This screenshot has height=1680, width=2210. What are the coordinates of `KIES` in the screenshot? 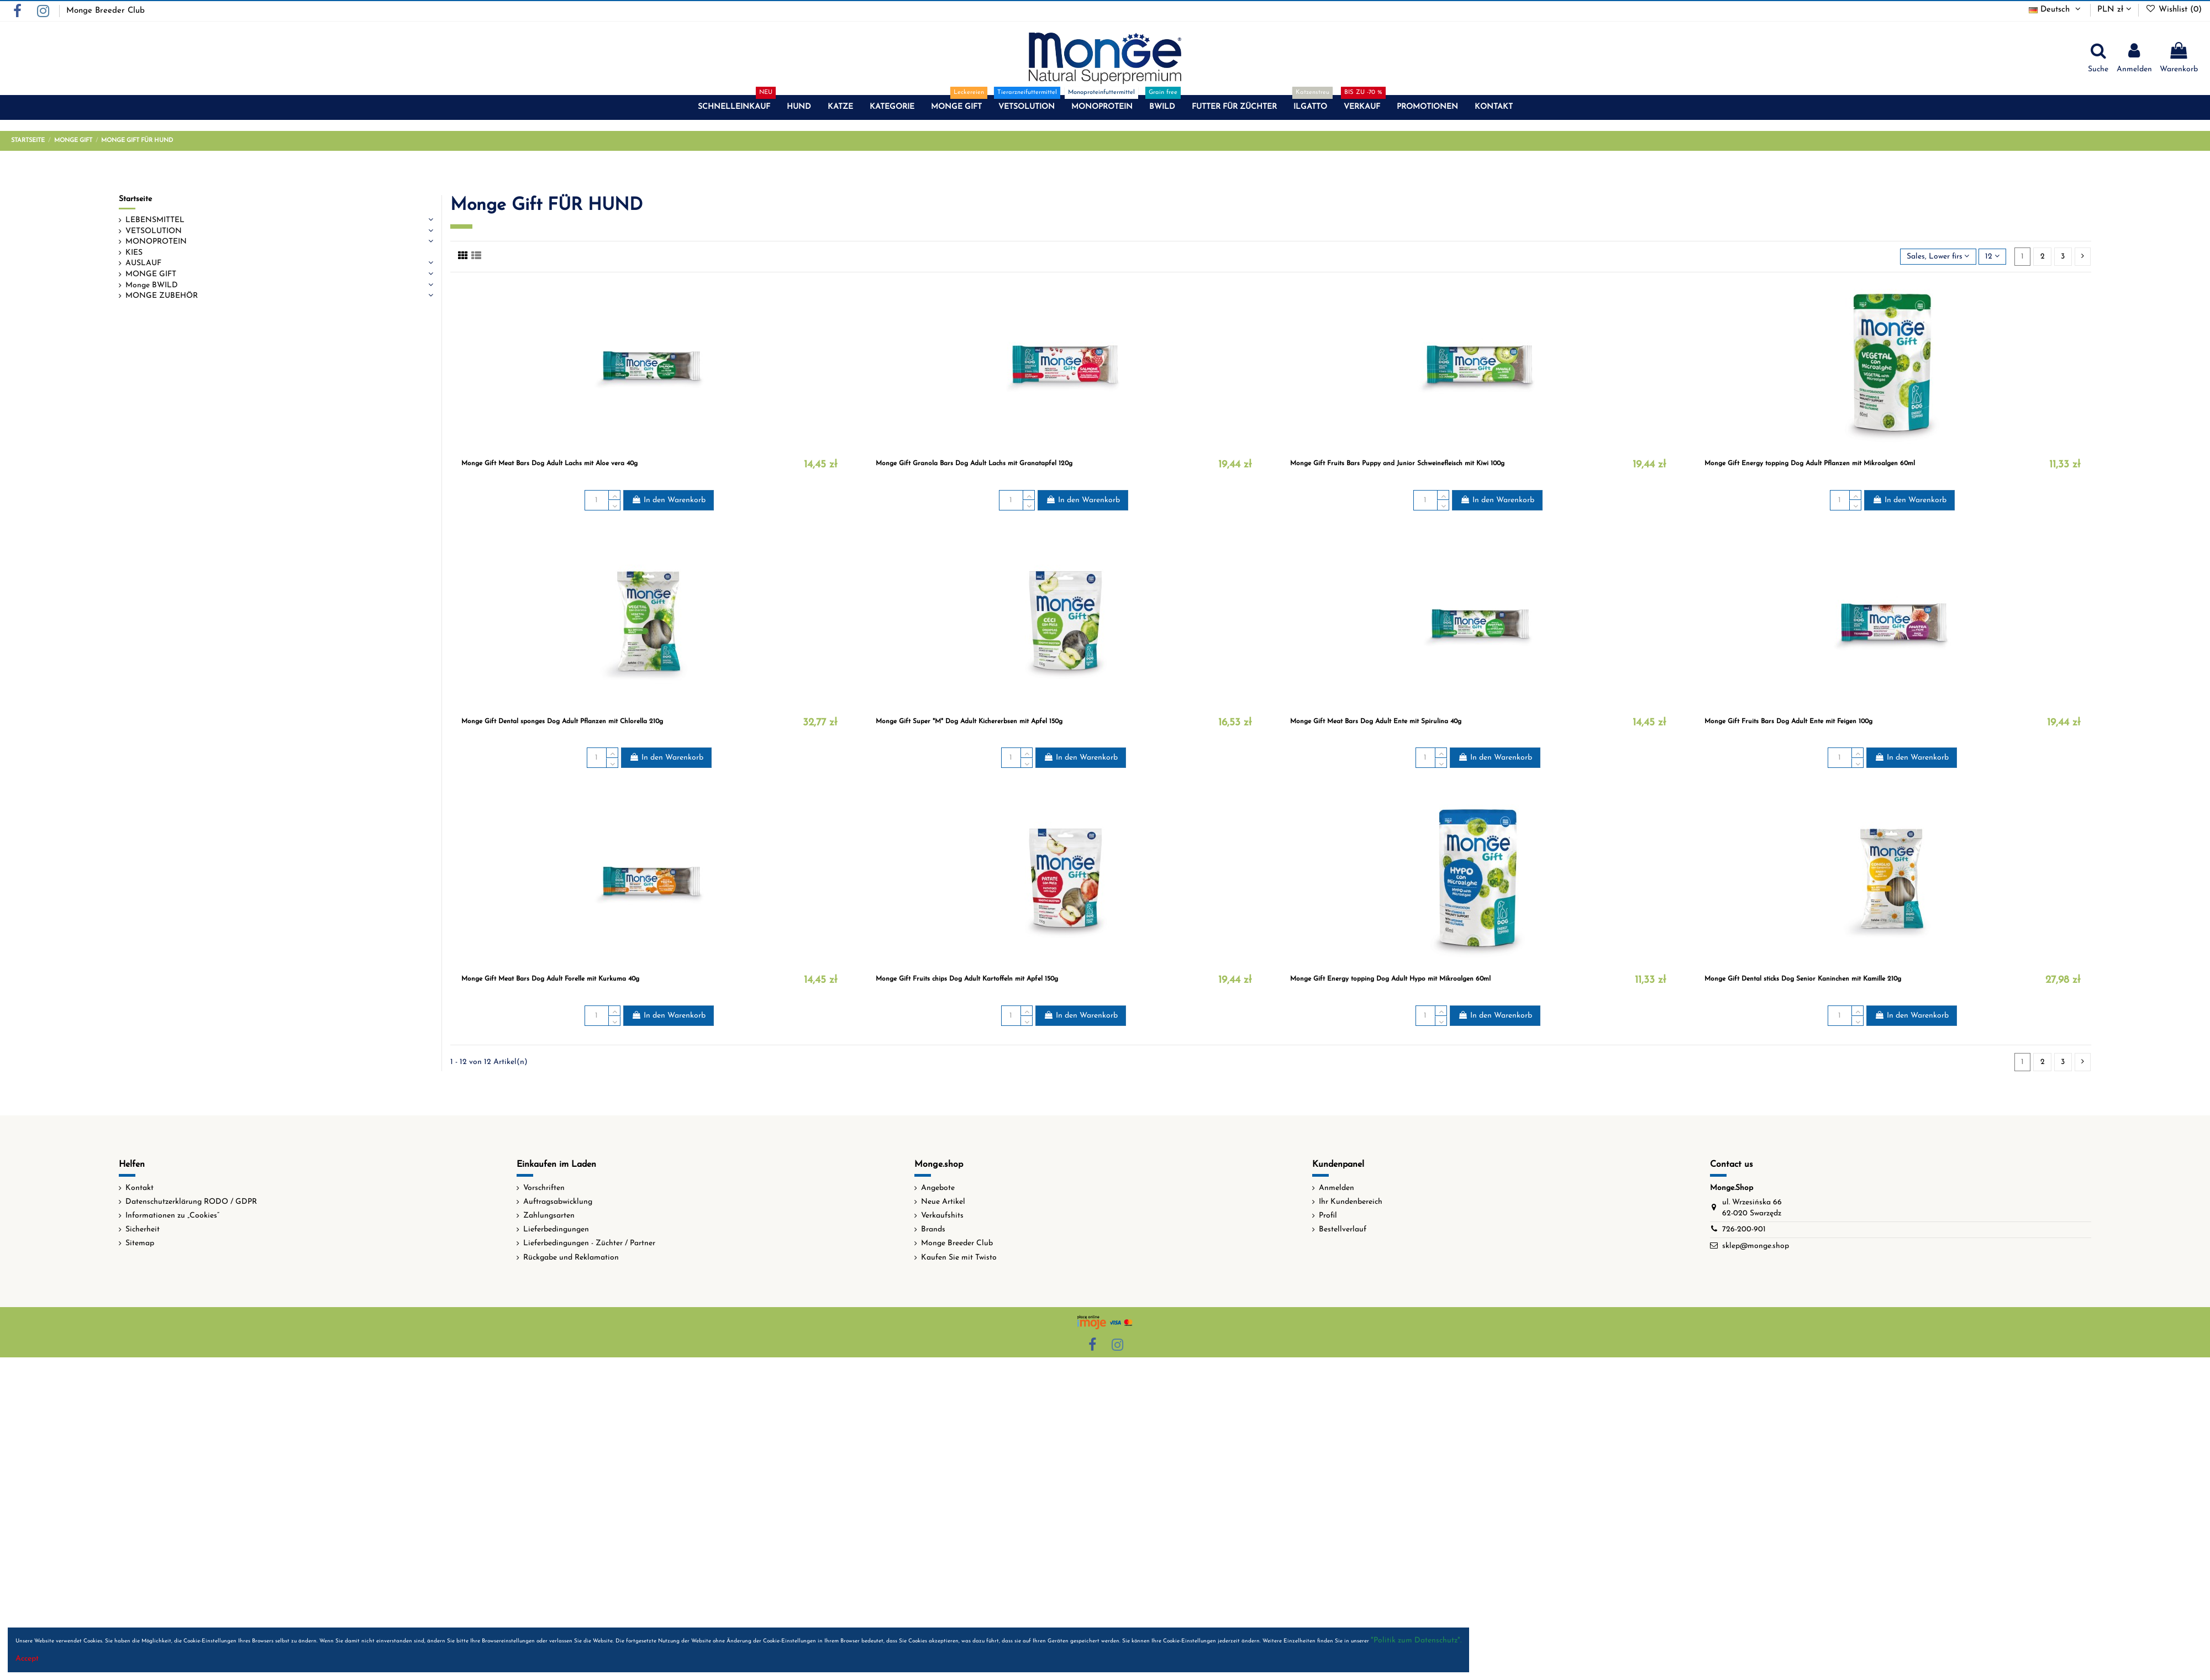 It's located at (134, 253).